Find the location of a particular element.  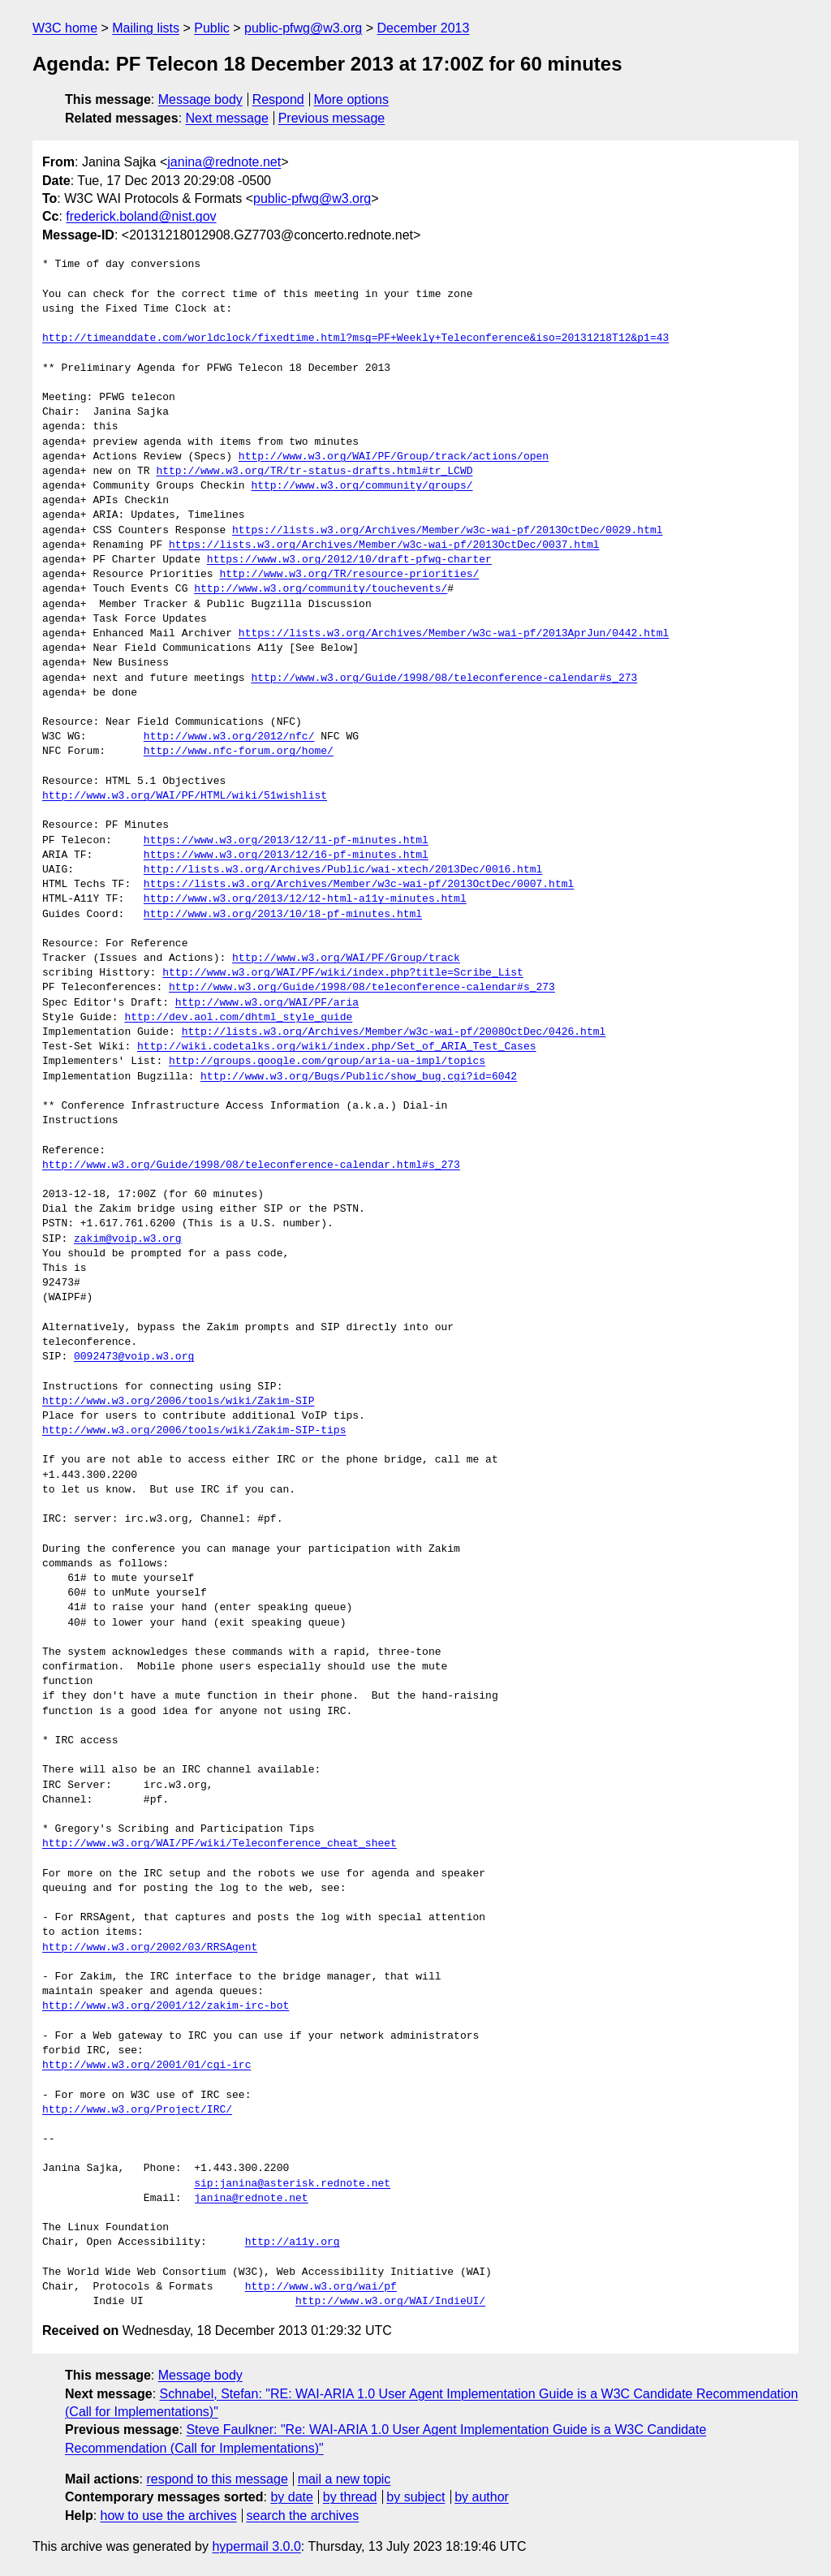

http://www.w3.org/WAI/IndieUI/ is located at coordinates (390, 2301).